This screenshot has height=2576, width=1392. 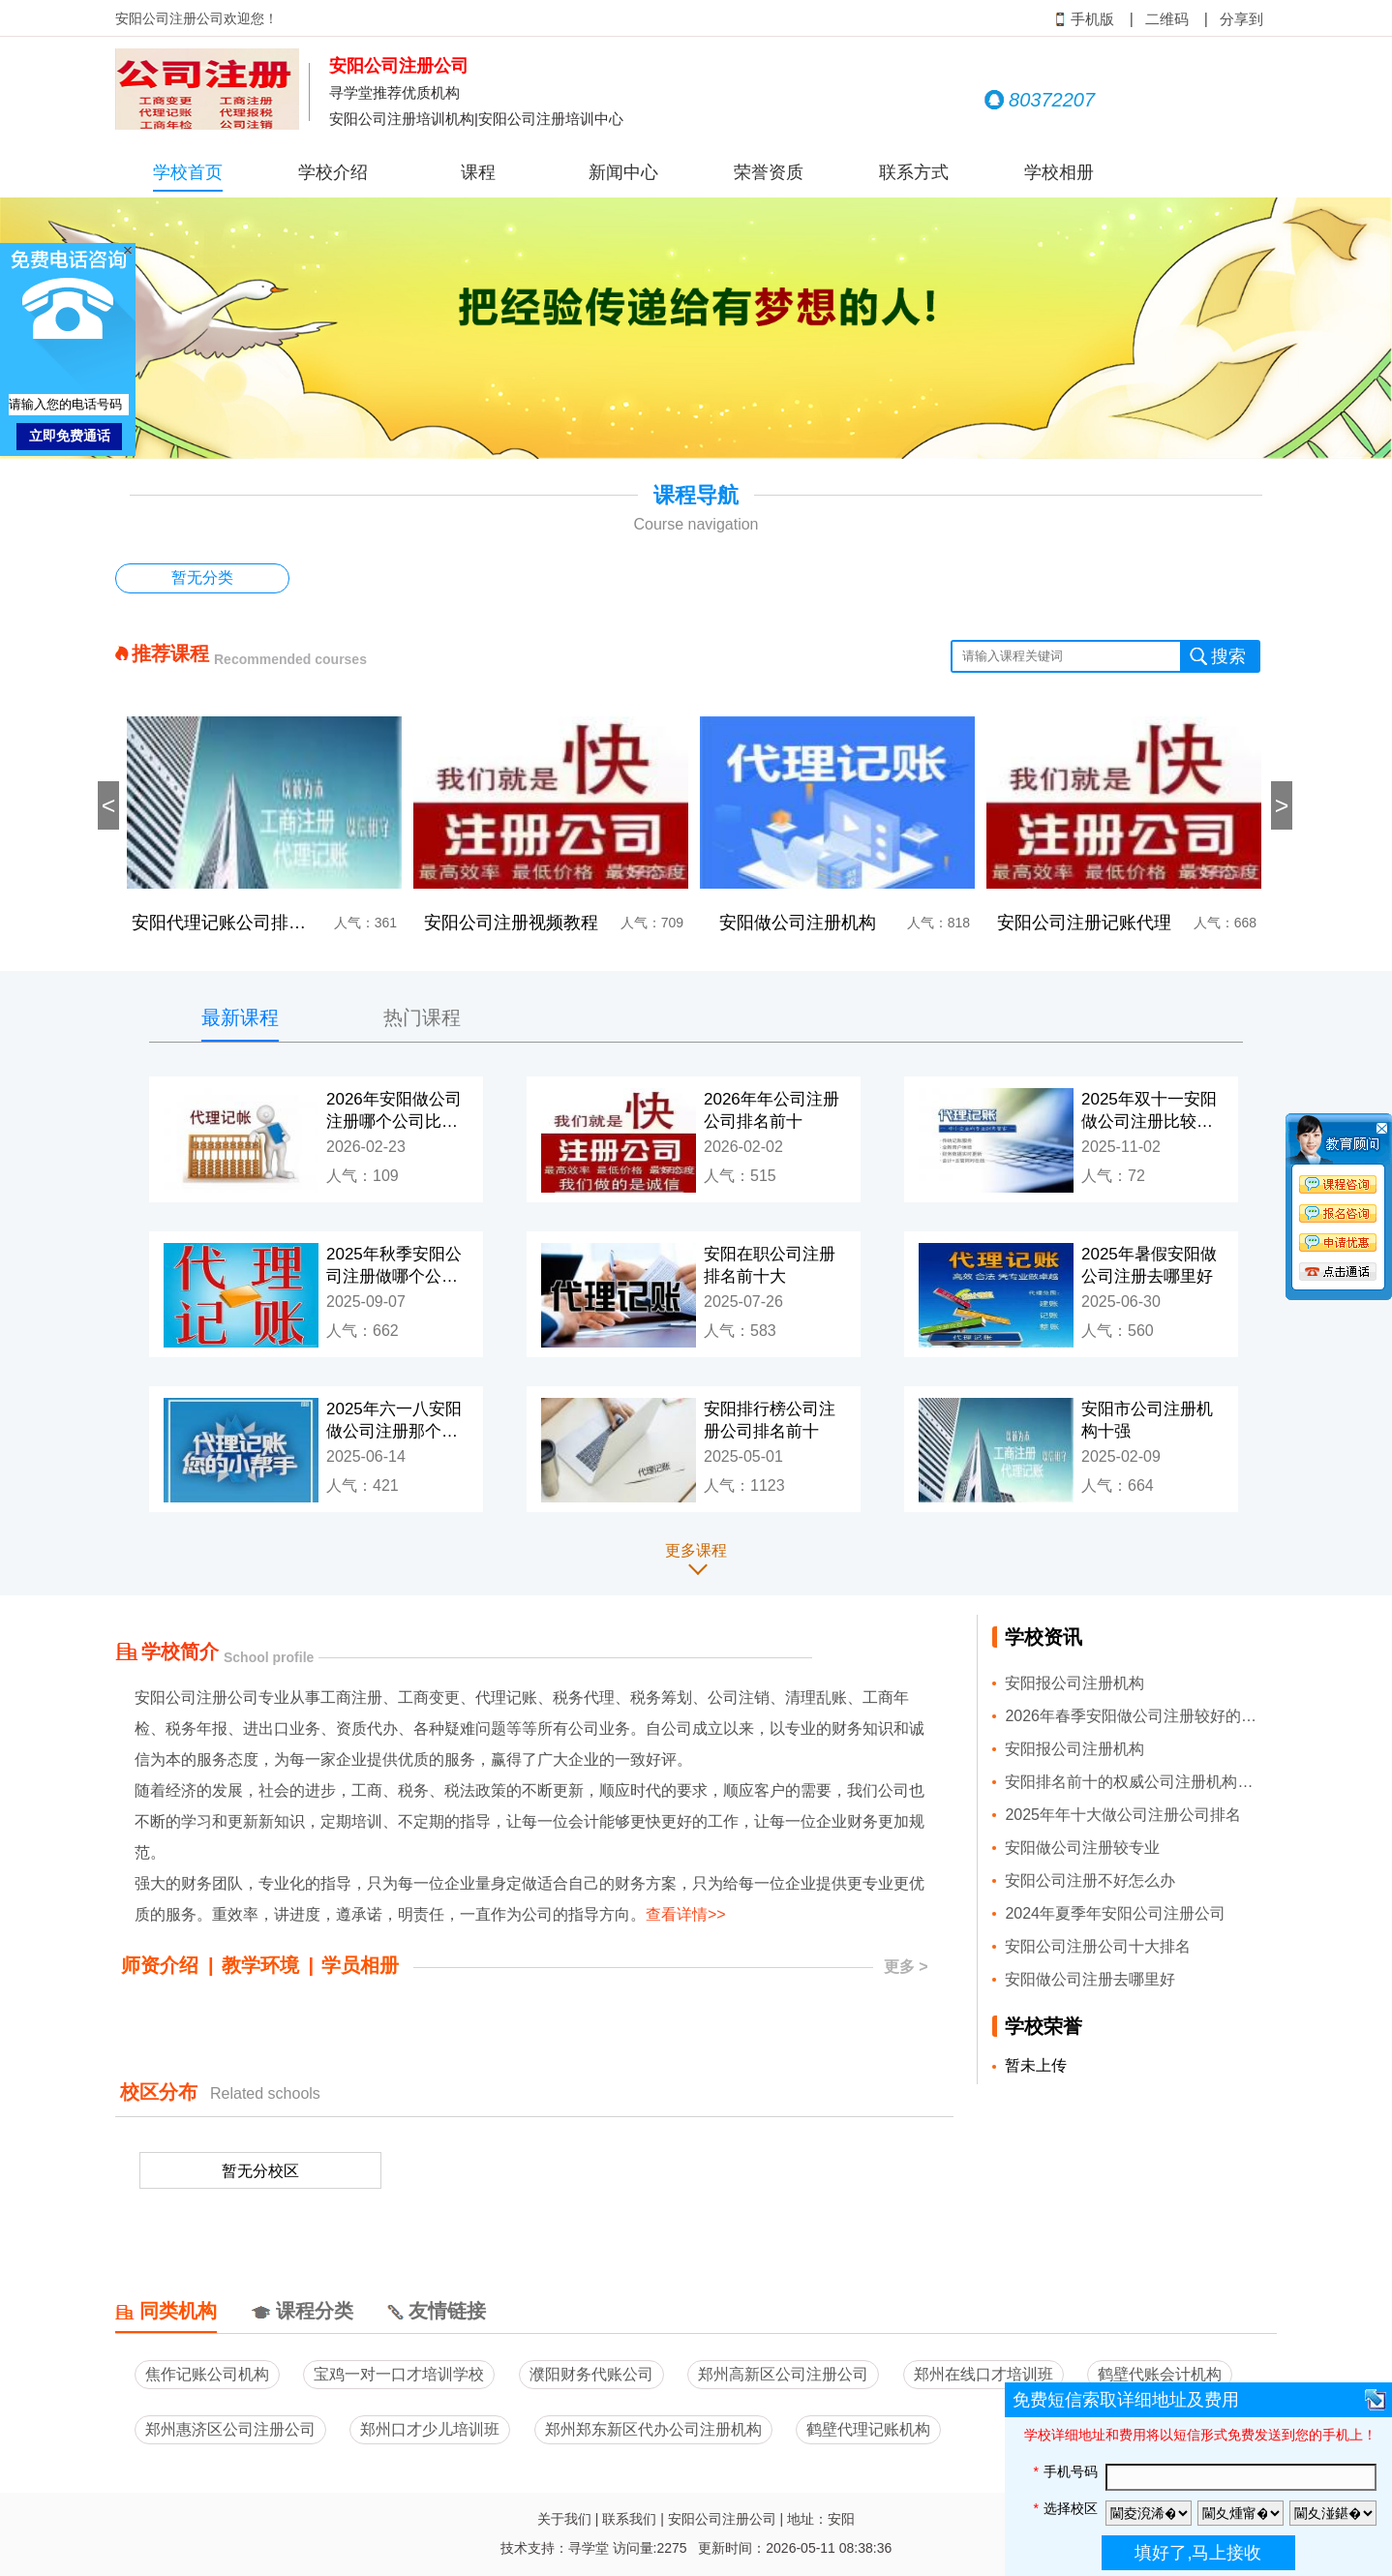 I want to click on 寻学堂, so click(x=588, y=2548).